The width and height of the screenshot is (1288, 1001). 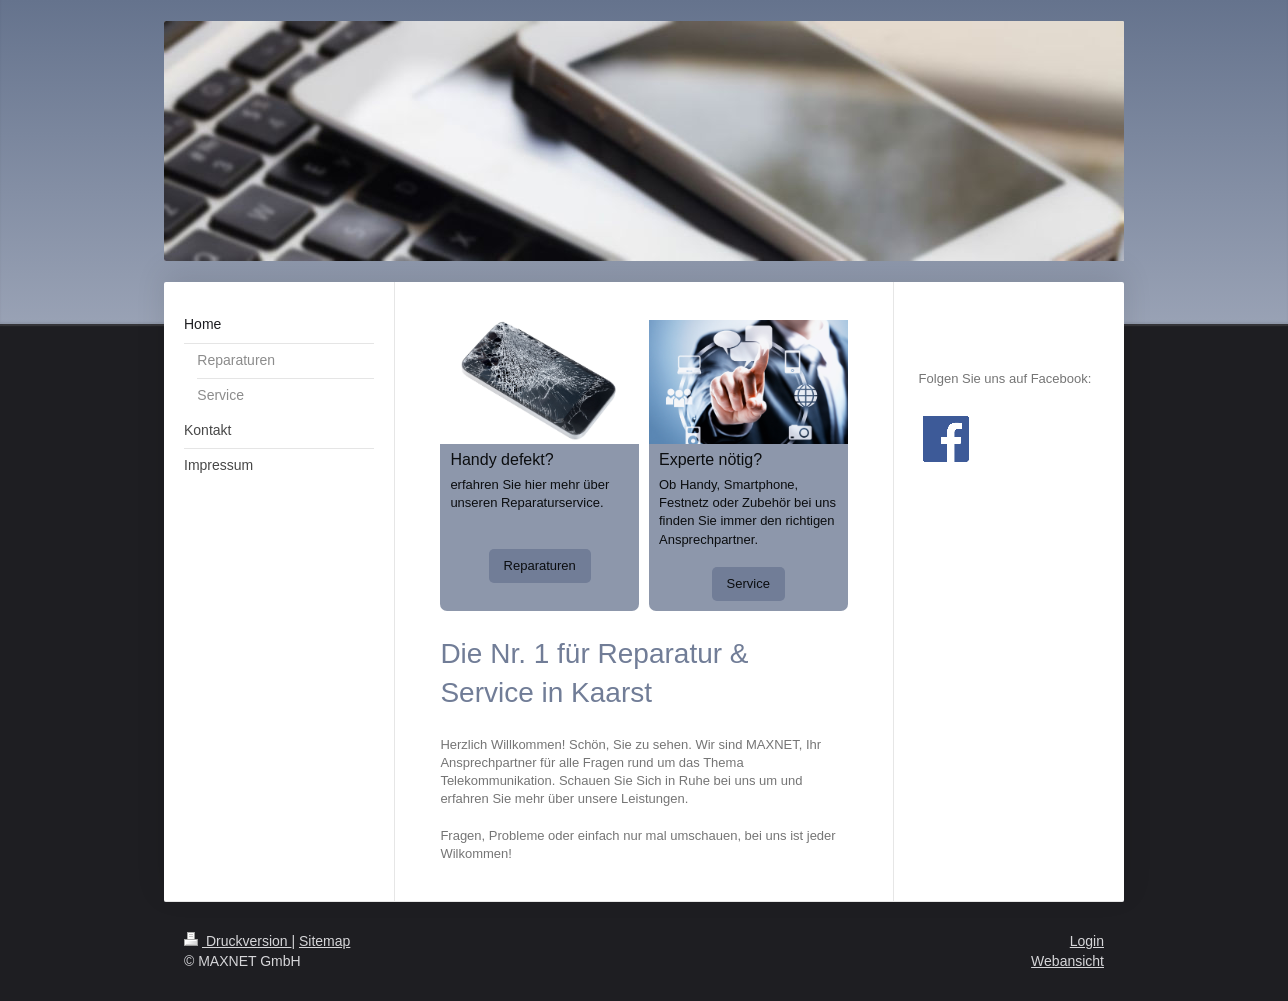 What do you see at coordinates (748, 583) in the screenshot?
I see `Service` at bounding box center [748, 583].